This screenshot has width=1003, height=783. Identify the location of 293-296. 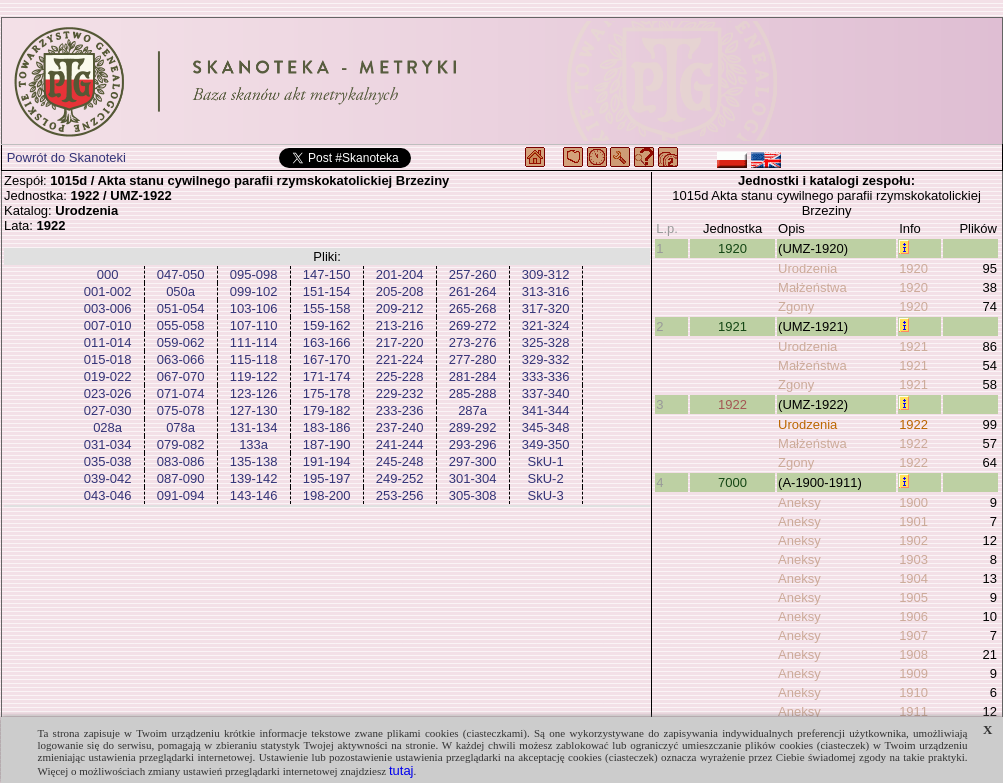
(473, 444).